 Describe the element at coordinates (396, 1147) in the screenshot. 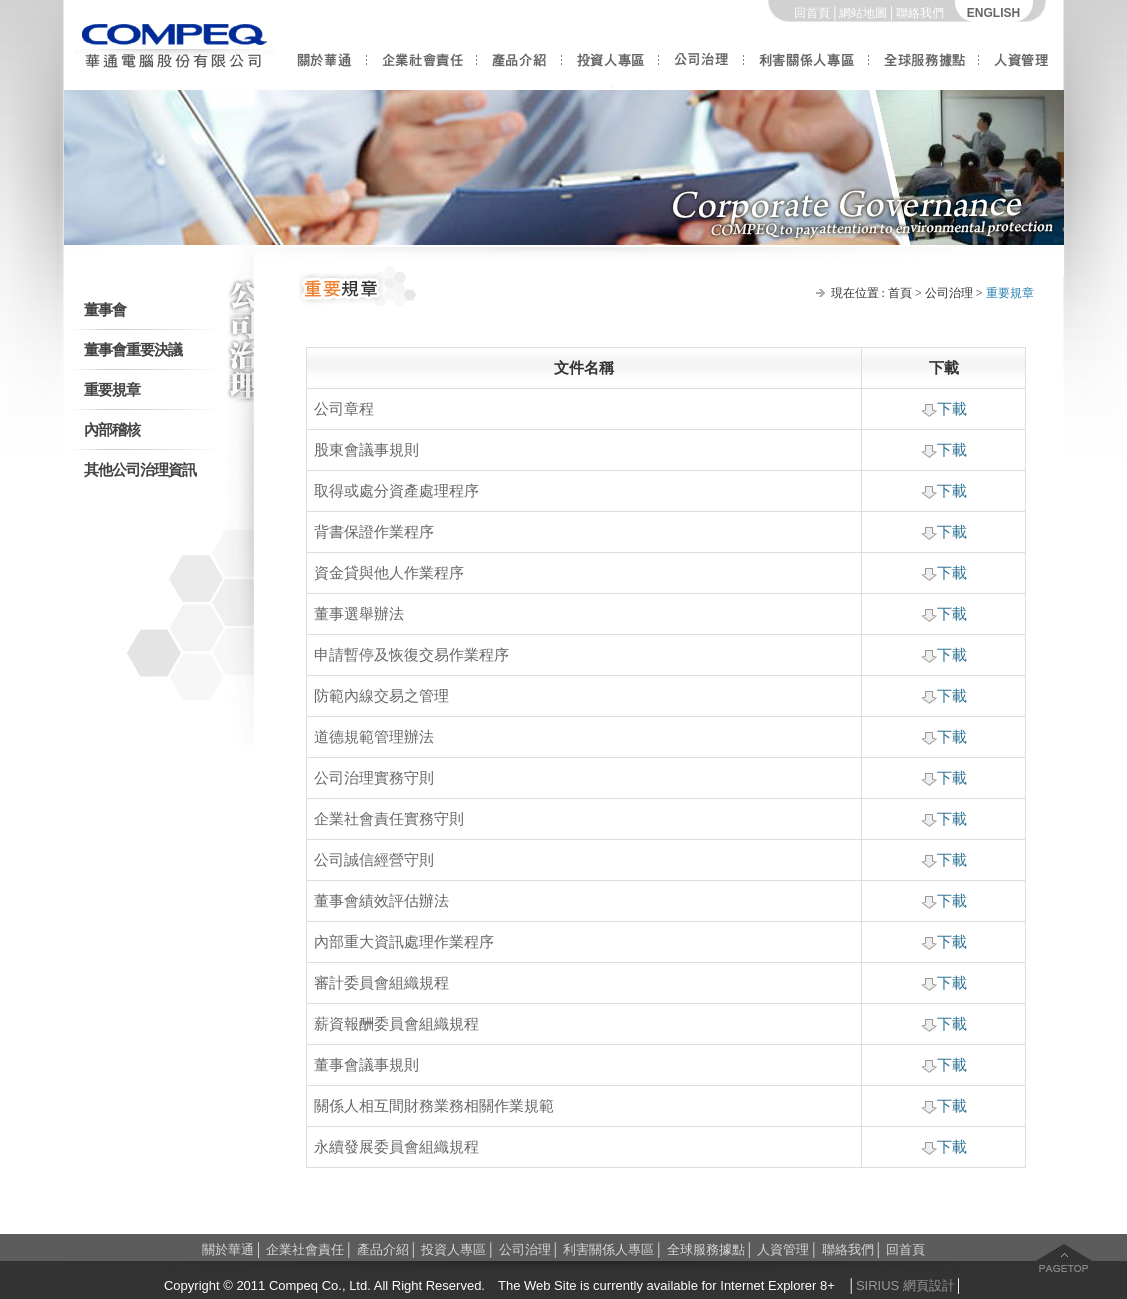

I see `永續發展委員會組織規程` at that location.